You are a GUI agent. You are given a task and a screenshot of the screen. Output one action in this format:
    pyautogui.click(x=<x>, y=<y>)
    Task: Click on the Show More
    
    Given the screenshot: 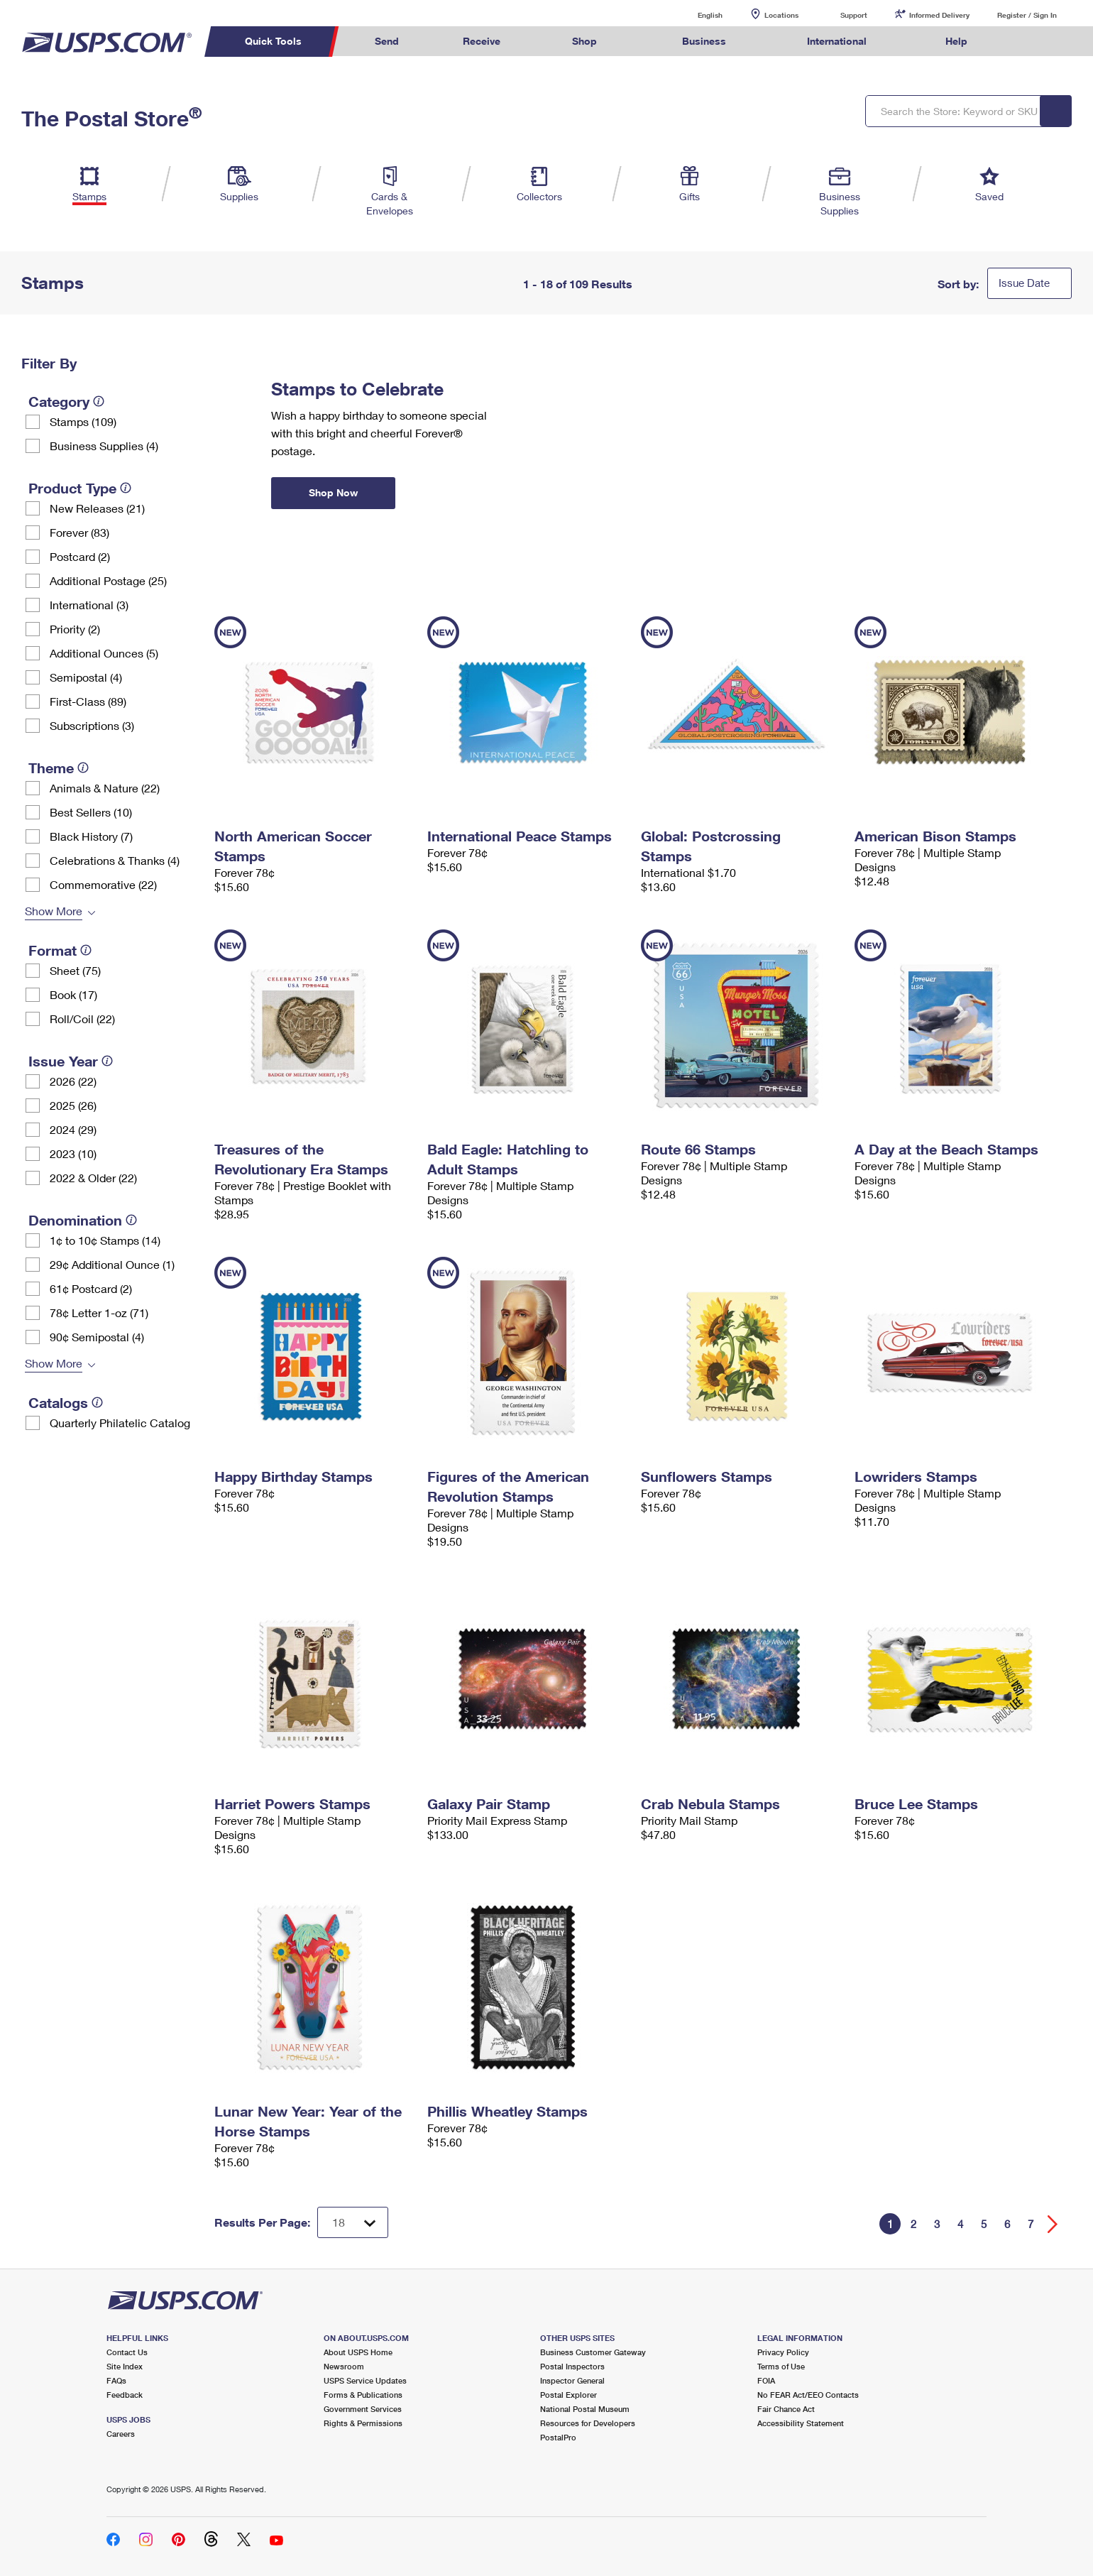 What is the action you would take?
    pyautogui.click(x=53, y=910)
    